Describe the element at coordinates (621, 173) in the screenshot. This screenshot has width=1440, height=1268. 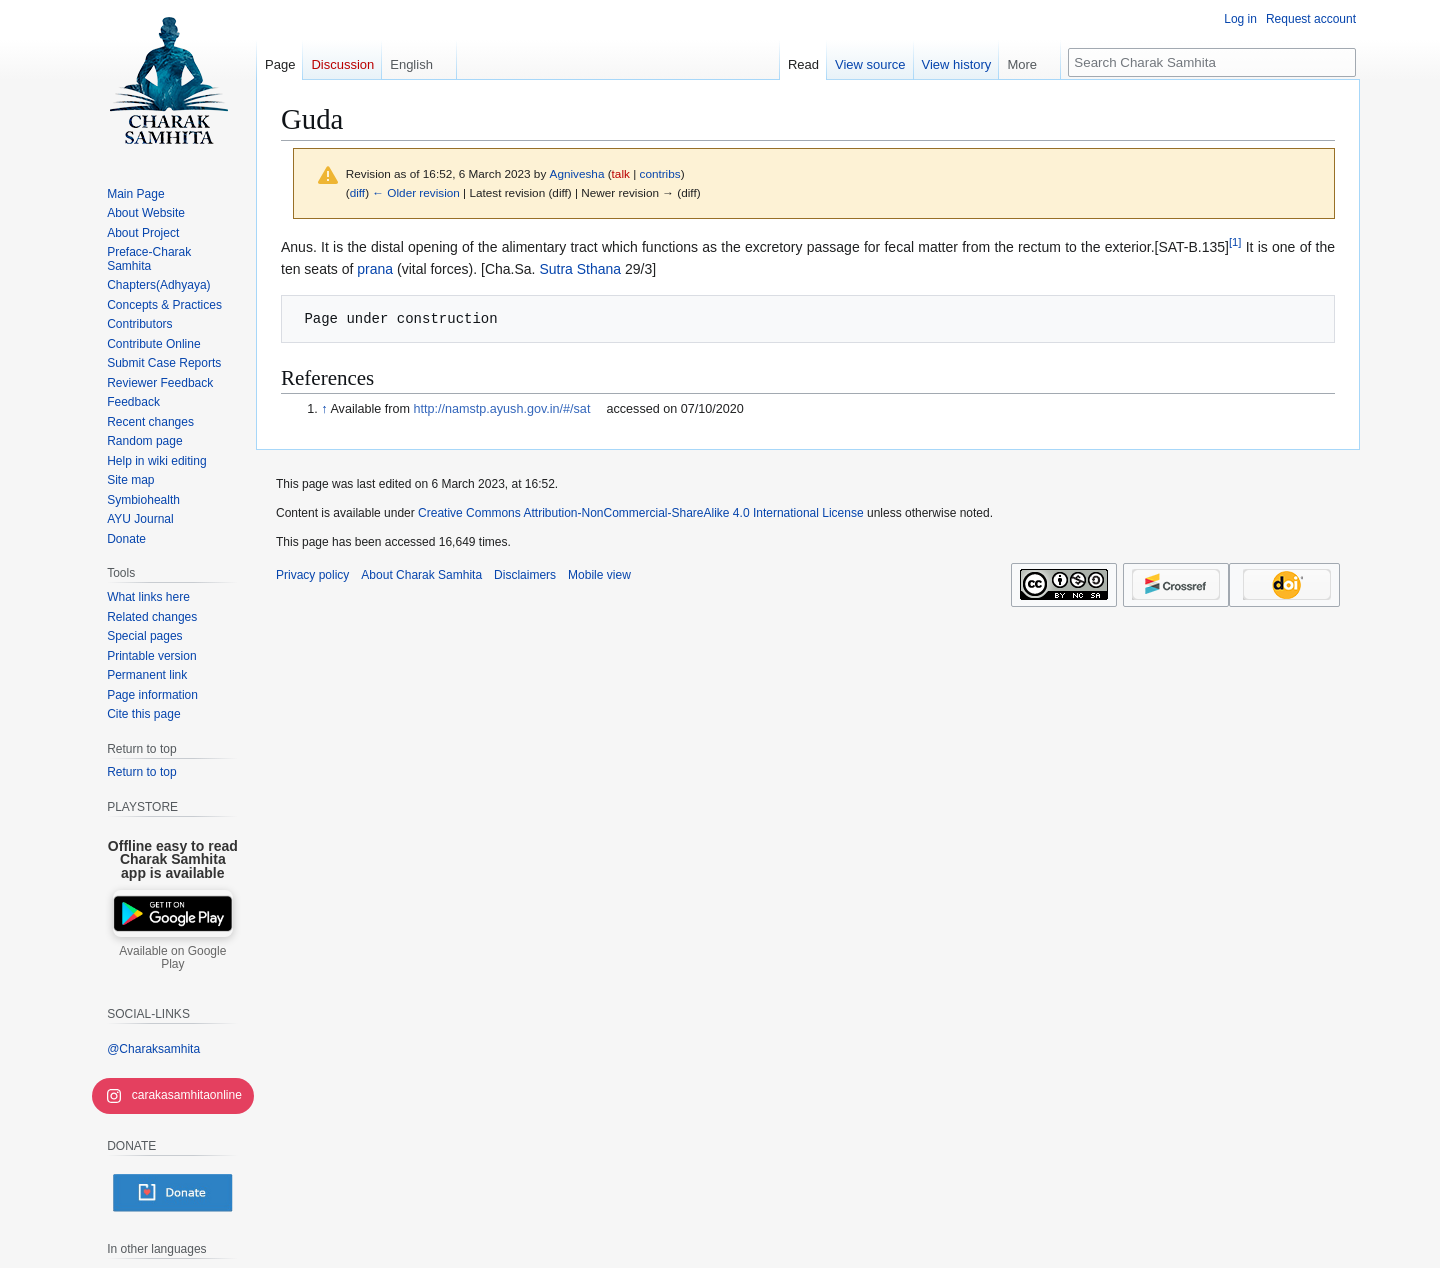
I see `talk` at that location.